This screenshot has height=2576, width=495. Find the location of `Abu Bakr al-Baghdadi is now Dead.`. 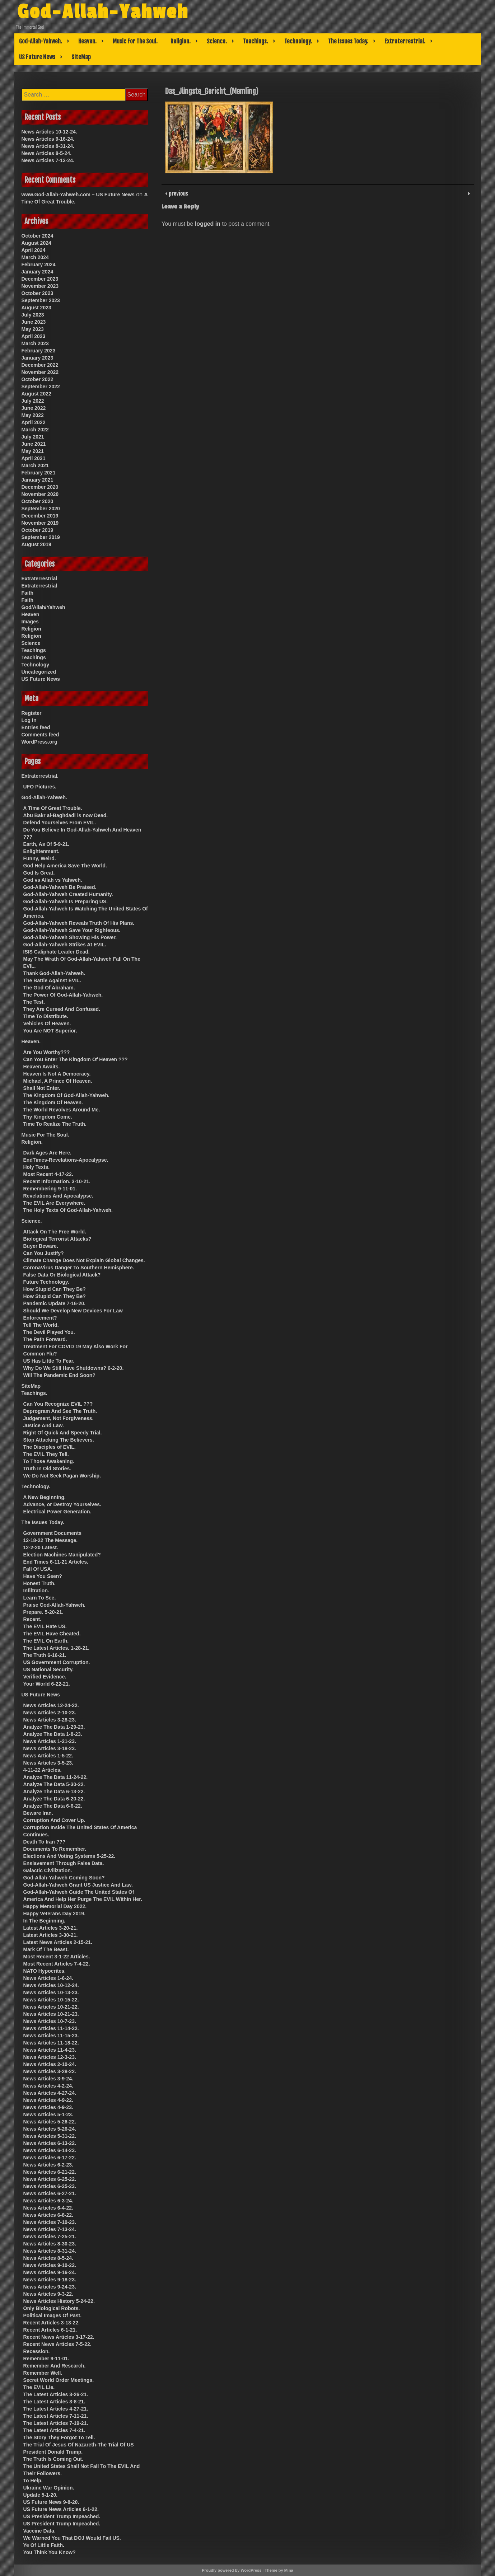

Abu Bakr al-Baghdadi is now Dead. is located at coordinates (65, 815).